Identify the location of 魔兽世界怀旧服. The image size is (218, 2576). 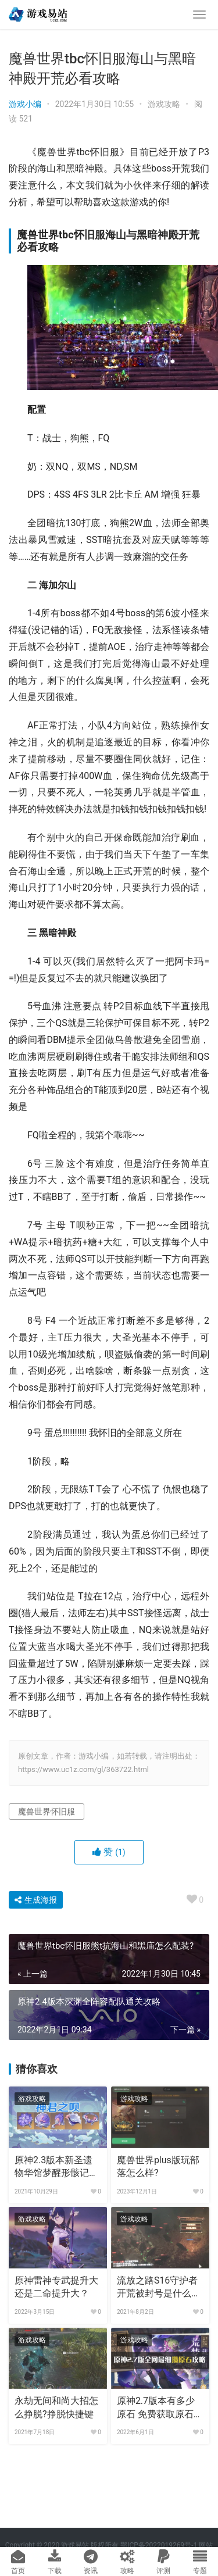
(46, 1811).